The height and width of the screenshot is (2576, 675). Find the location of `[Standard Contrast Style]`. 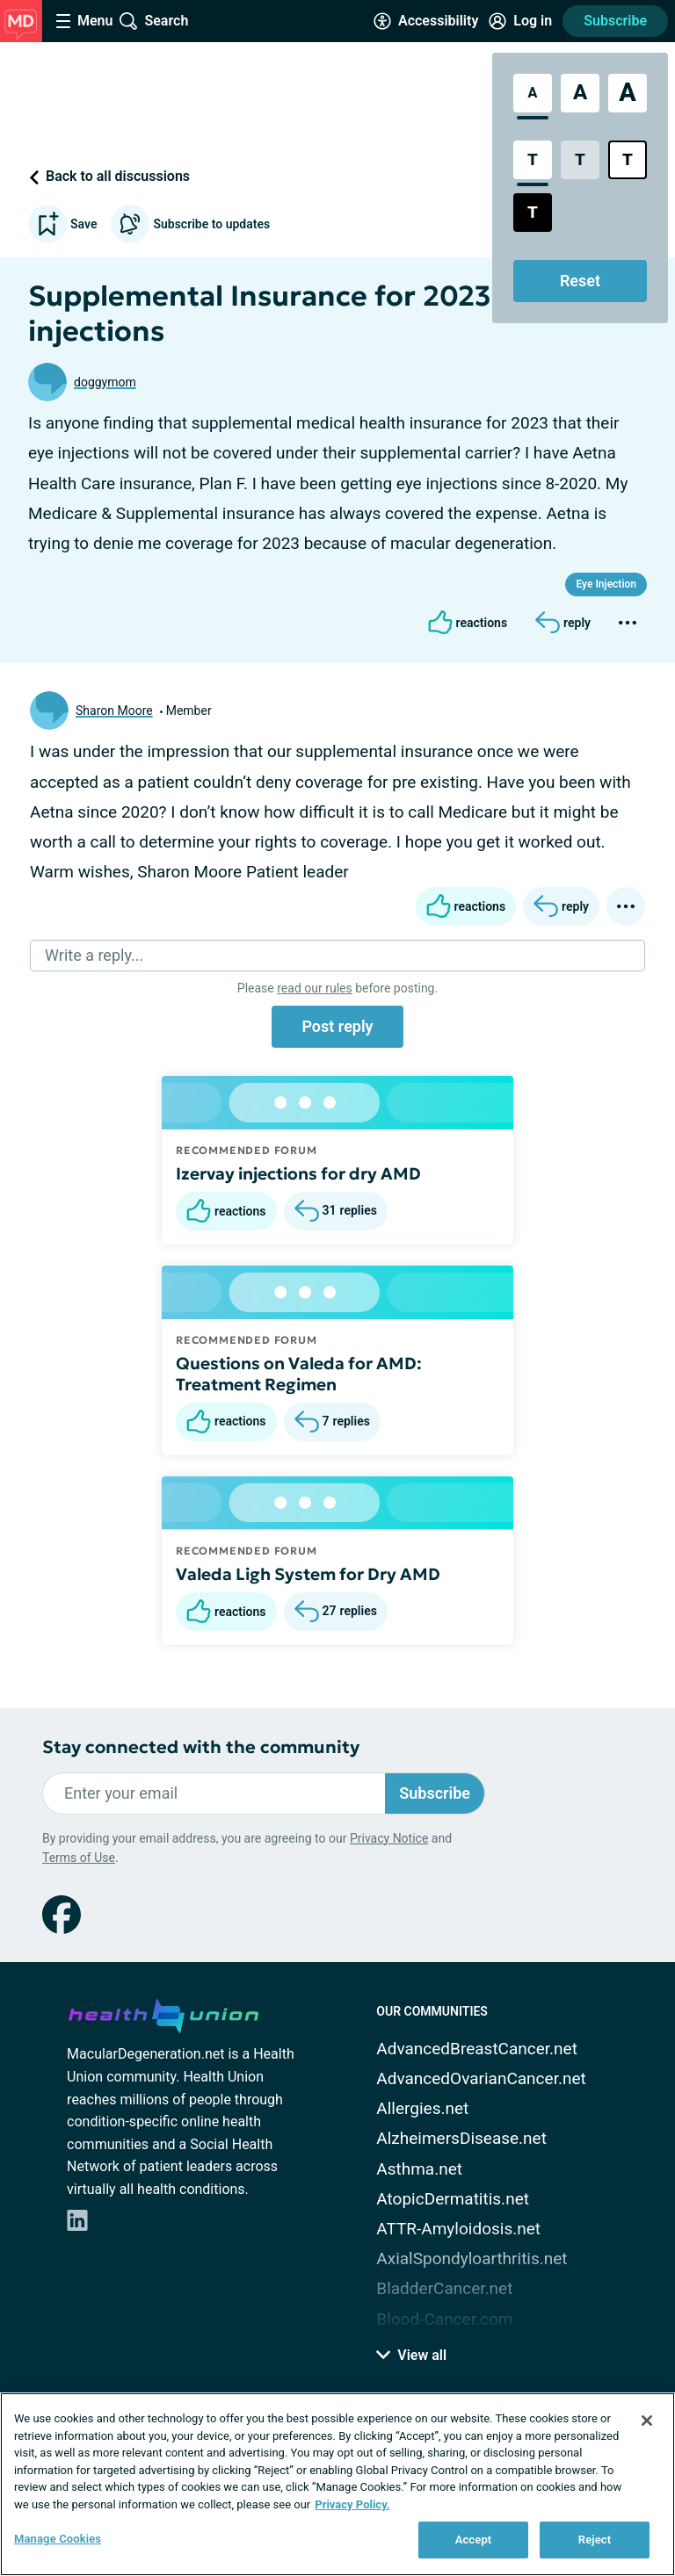

[Standard Contrast Style] is located at coordinates (532, 160).